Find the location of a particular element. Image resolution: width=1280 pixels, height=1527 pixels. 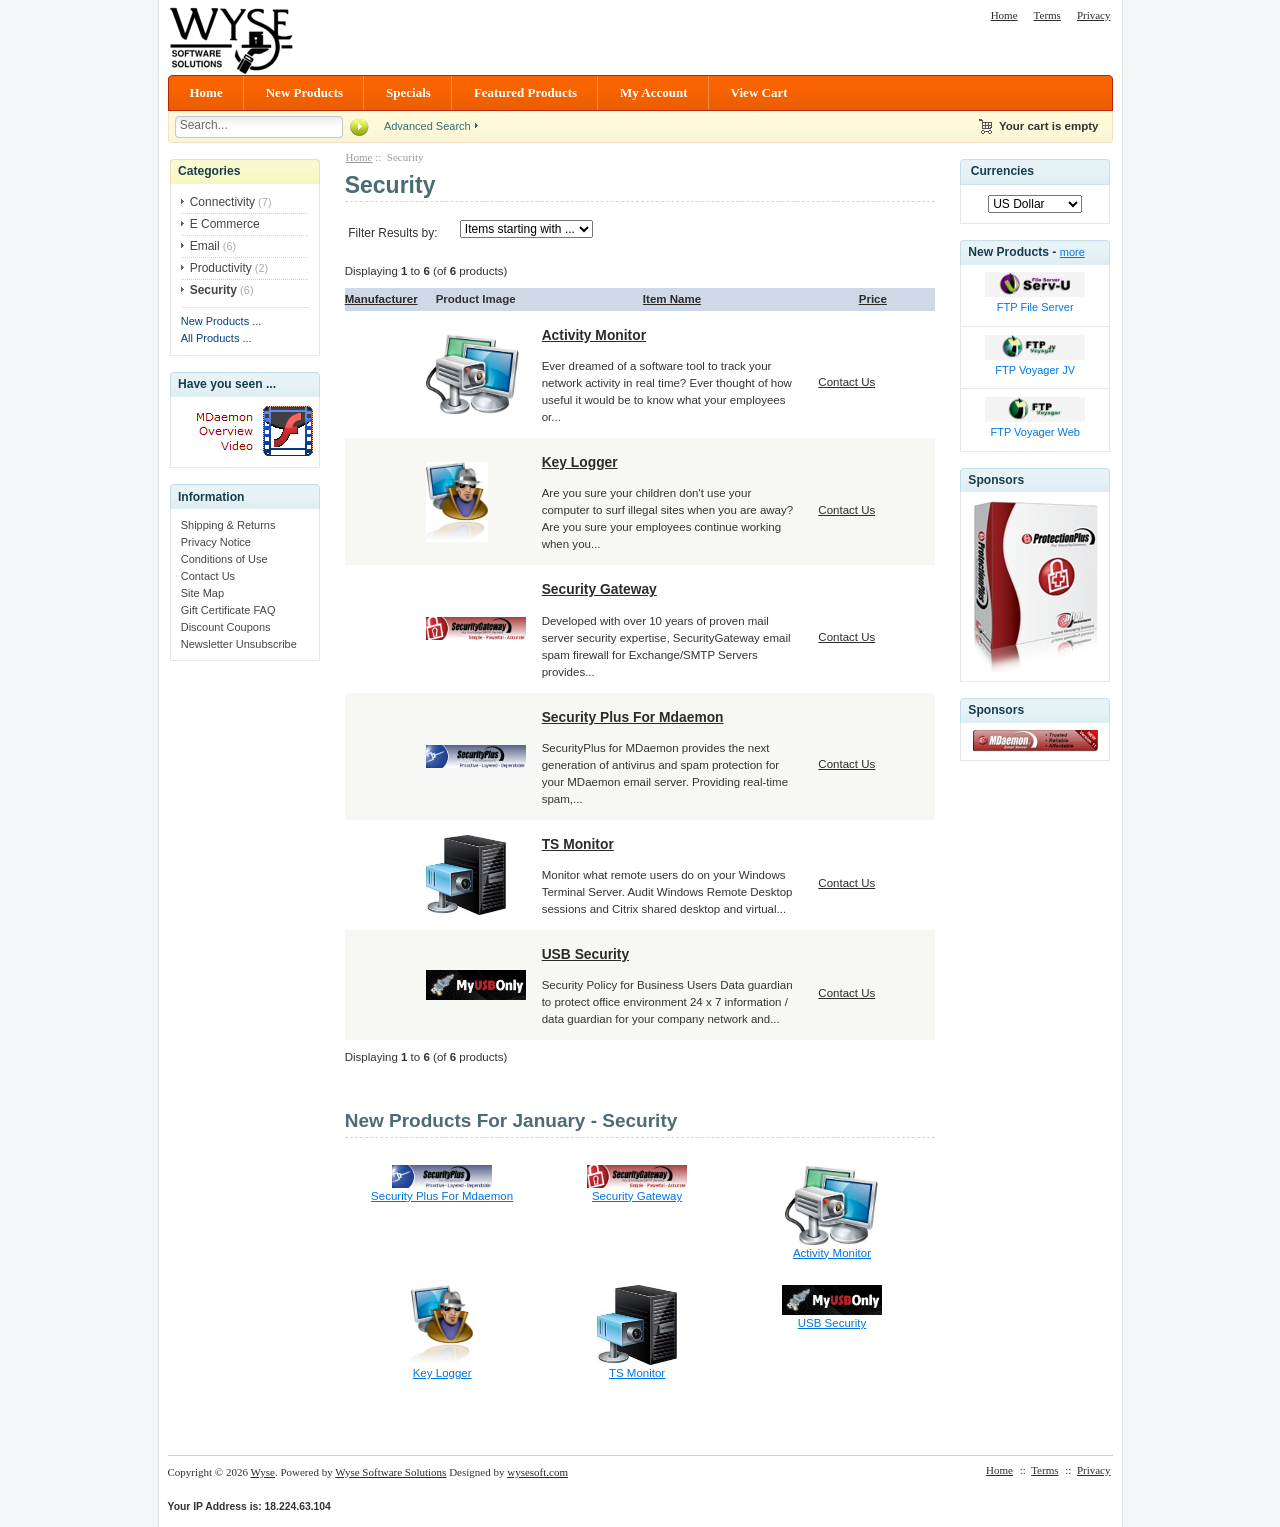

FTP Voyager JV is located at coordinates (1035, 370).